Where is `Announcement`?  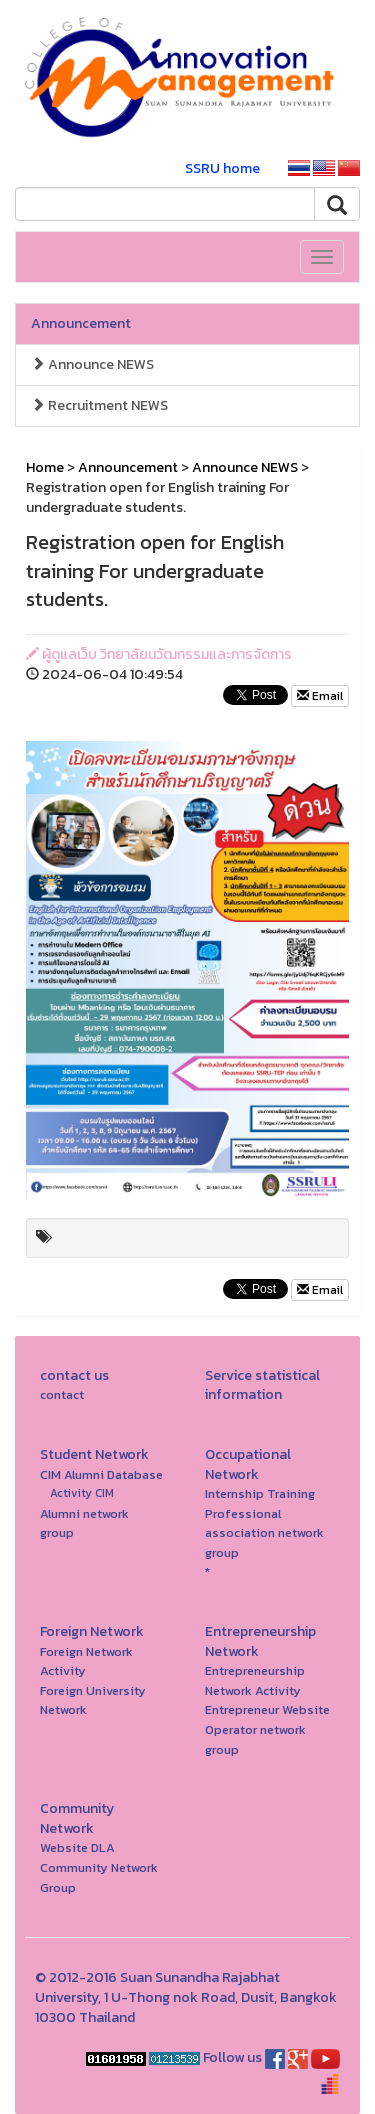 Announcement is located at coordinates (81, 323).